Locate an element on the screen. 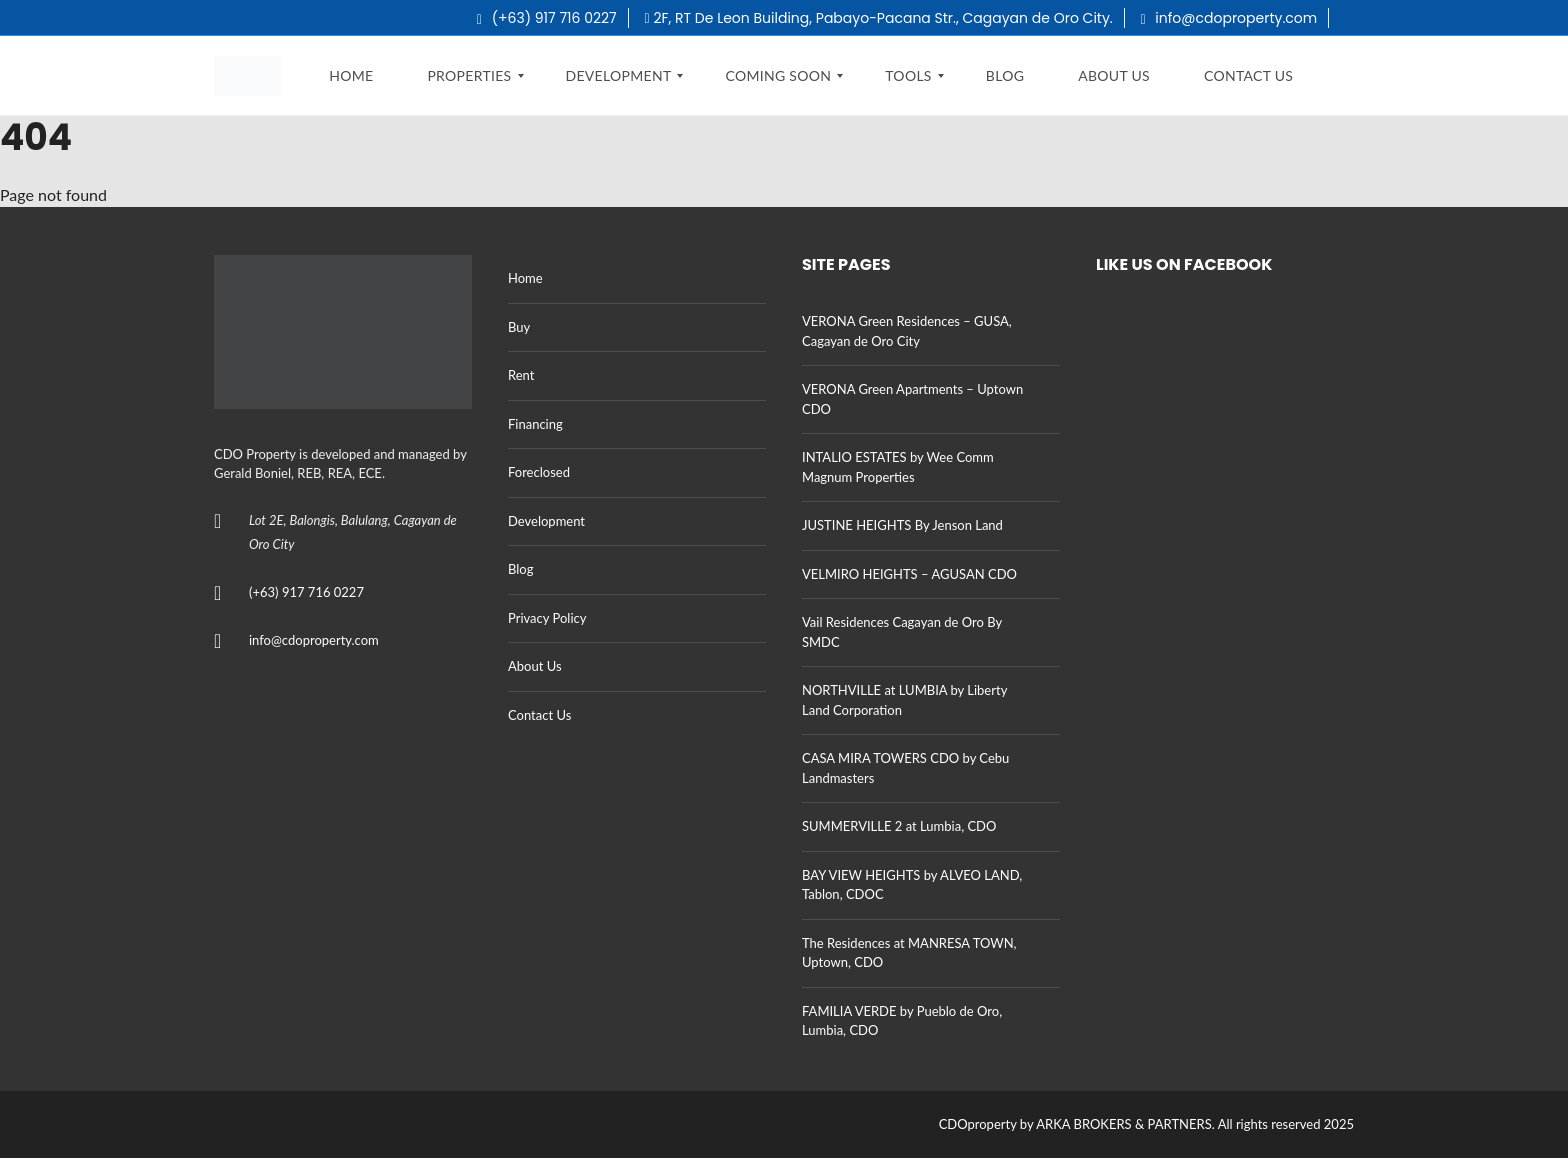 The width and height of the screenshot is (1568, 1158). VERONA Green Residences – GUSA, Cagayan de Oro City is located at coordinates (907, 331).